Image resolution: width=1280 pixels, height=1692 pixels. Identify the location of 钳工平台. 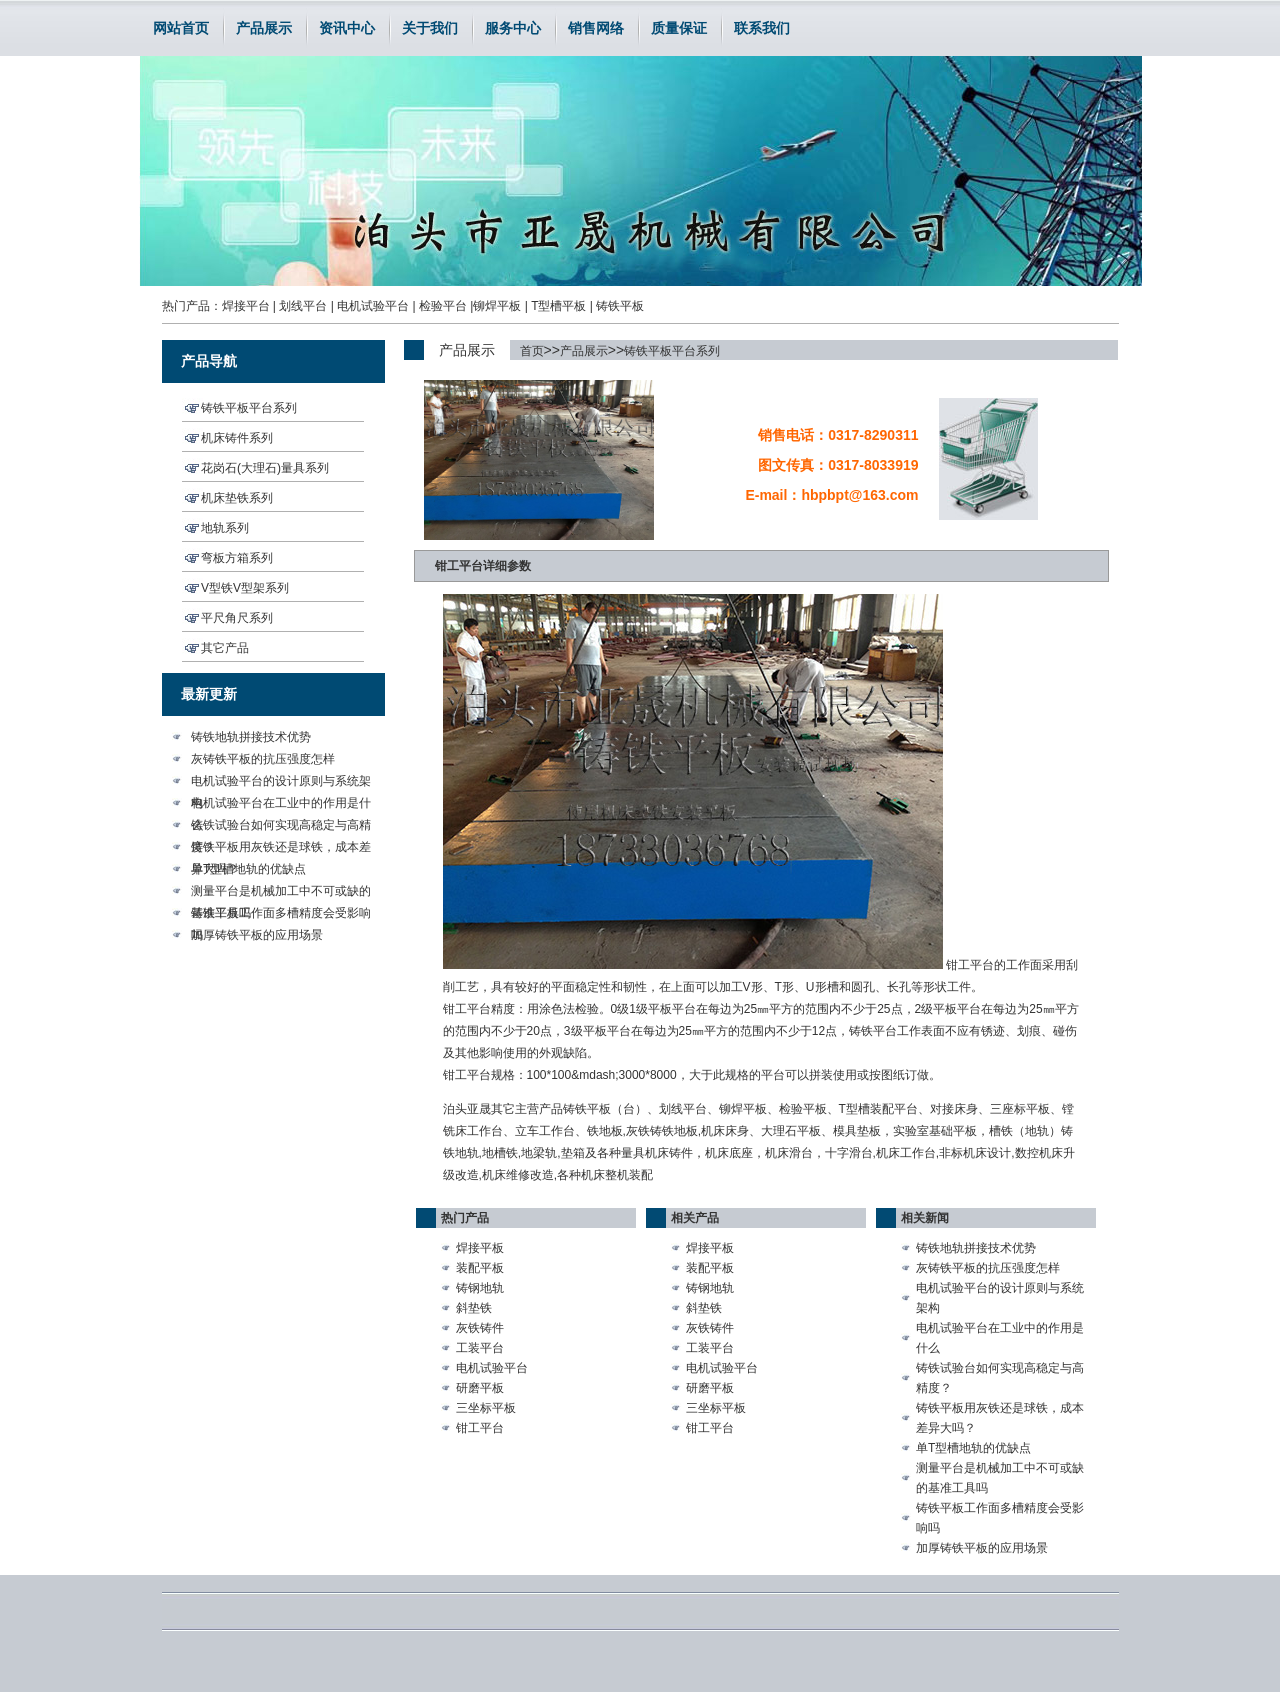
(480, 1428).